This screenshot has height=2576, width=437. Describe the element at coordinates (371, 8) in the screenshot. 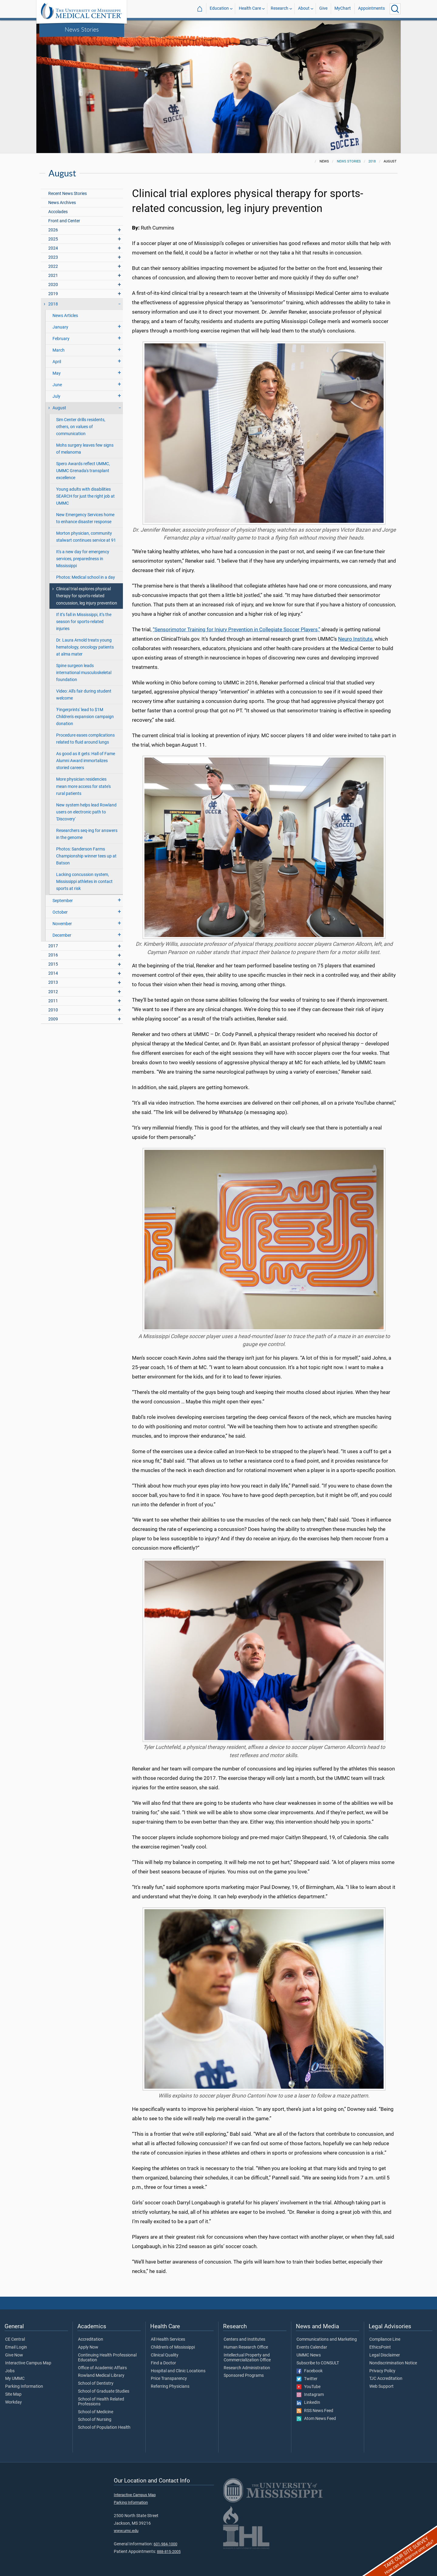

I see `Appointments` at that location.